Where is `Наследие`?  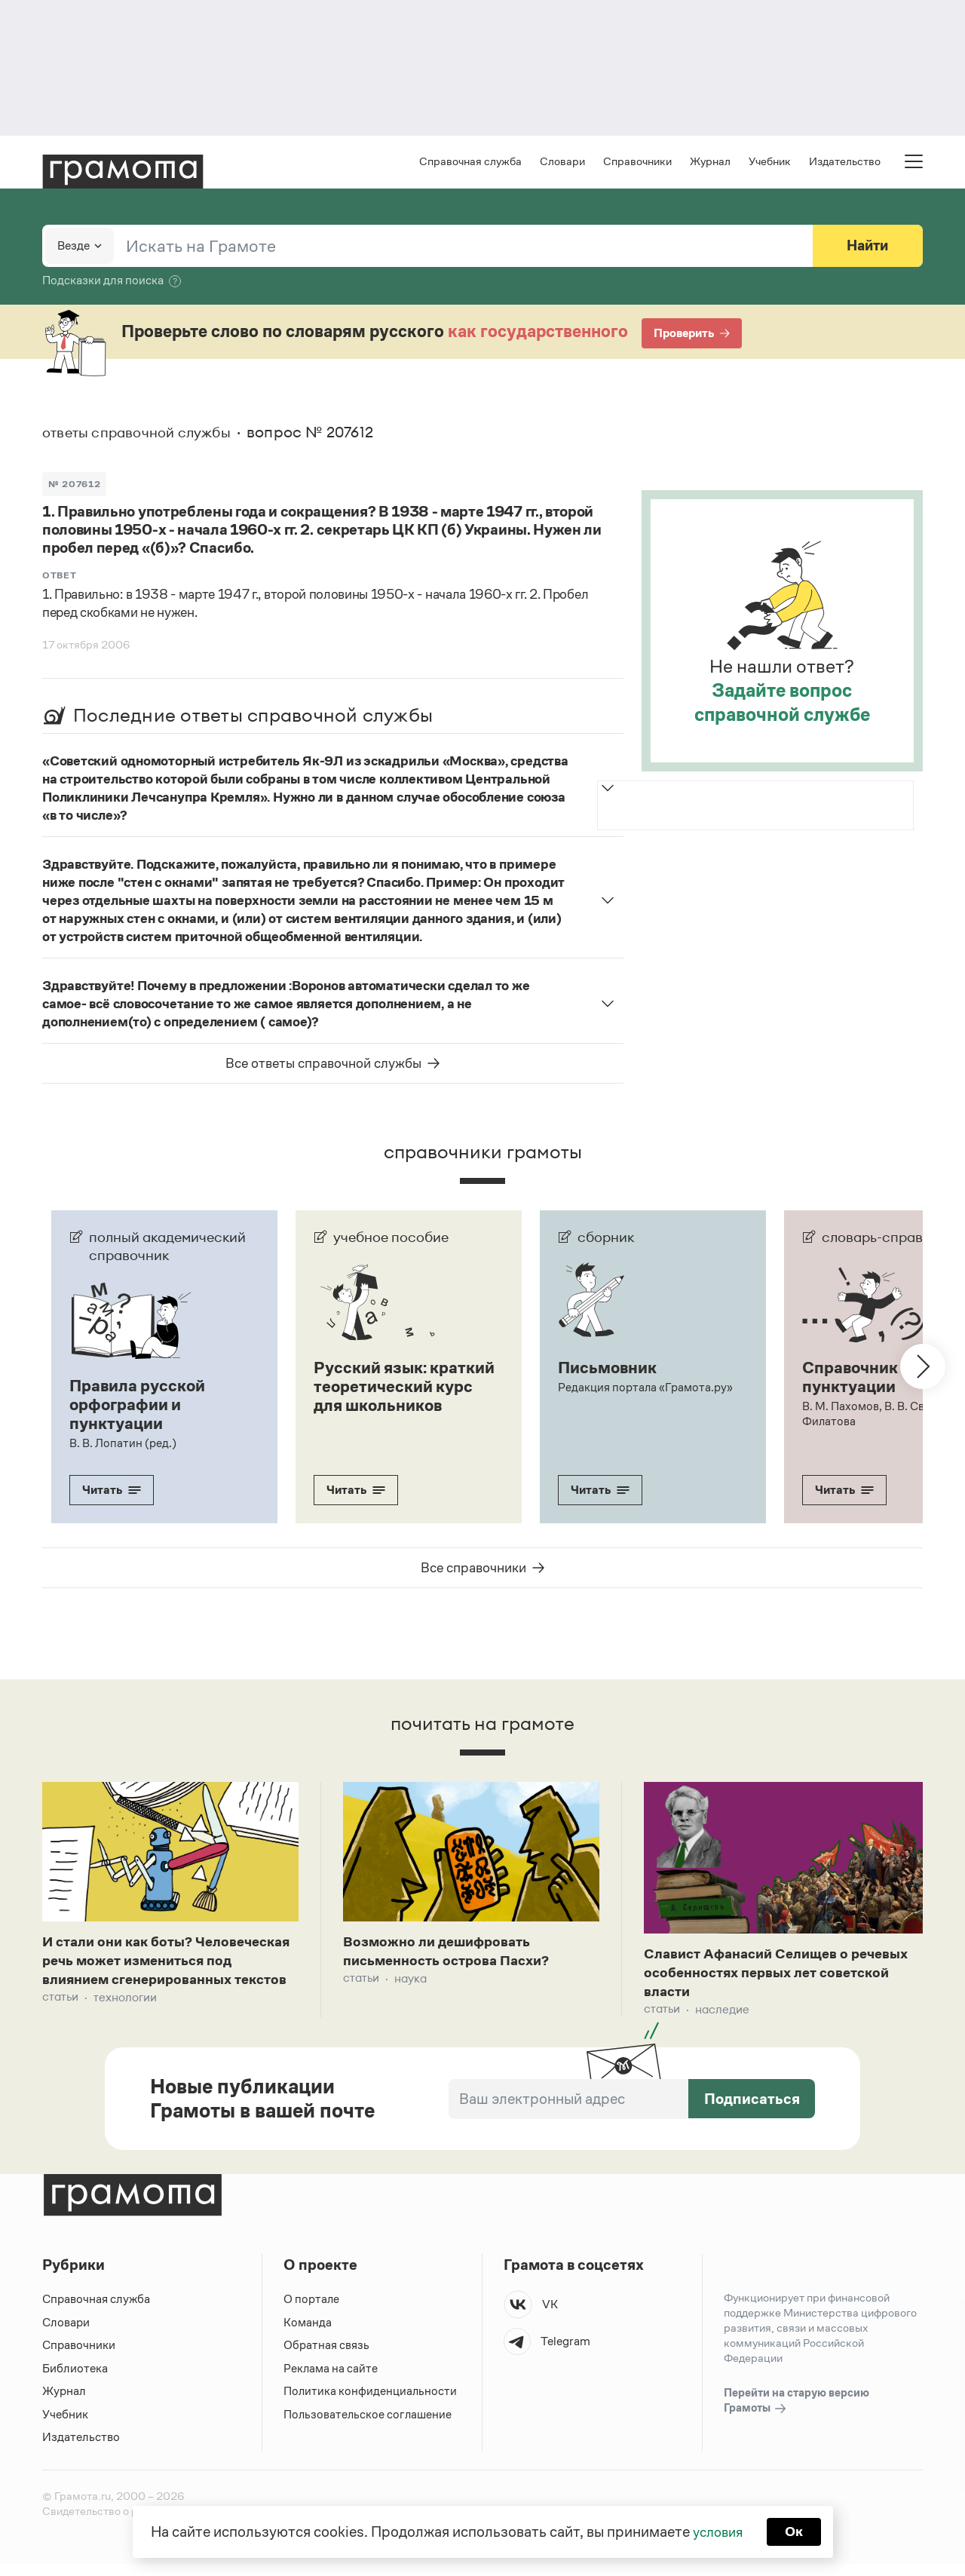
Наследие is located at coordinates (722, 2014).